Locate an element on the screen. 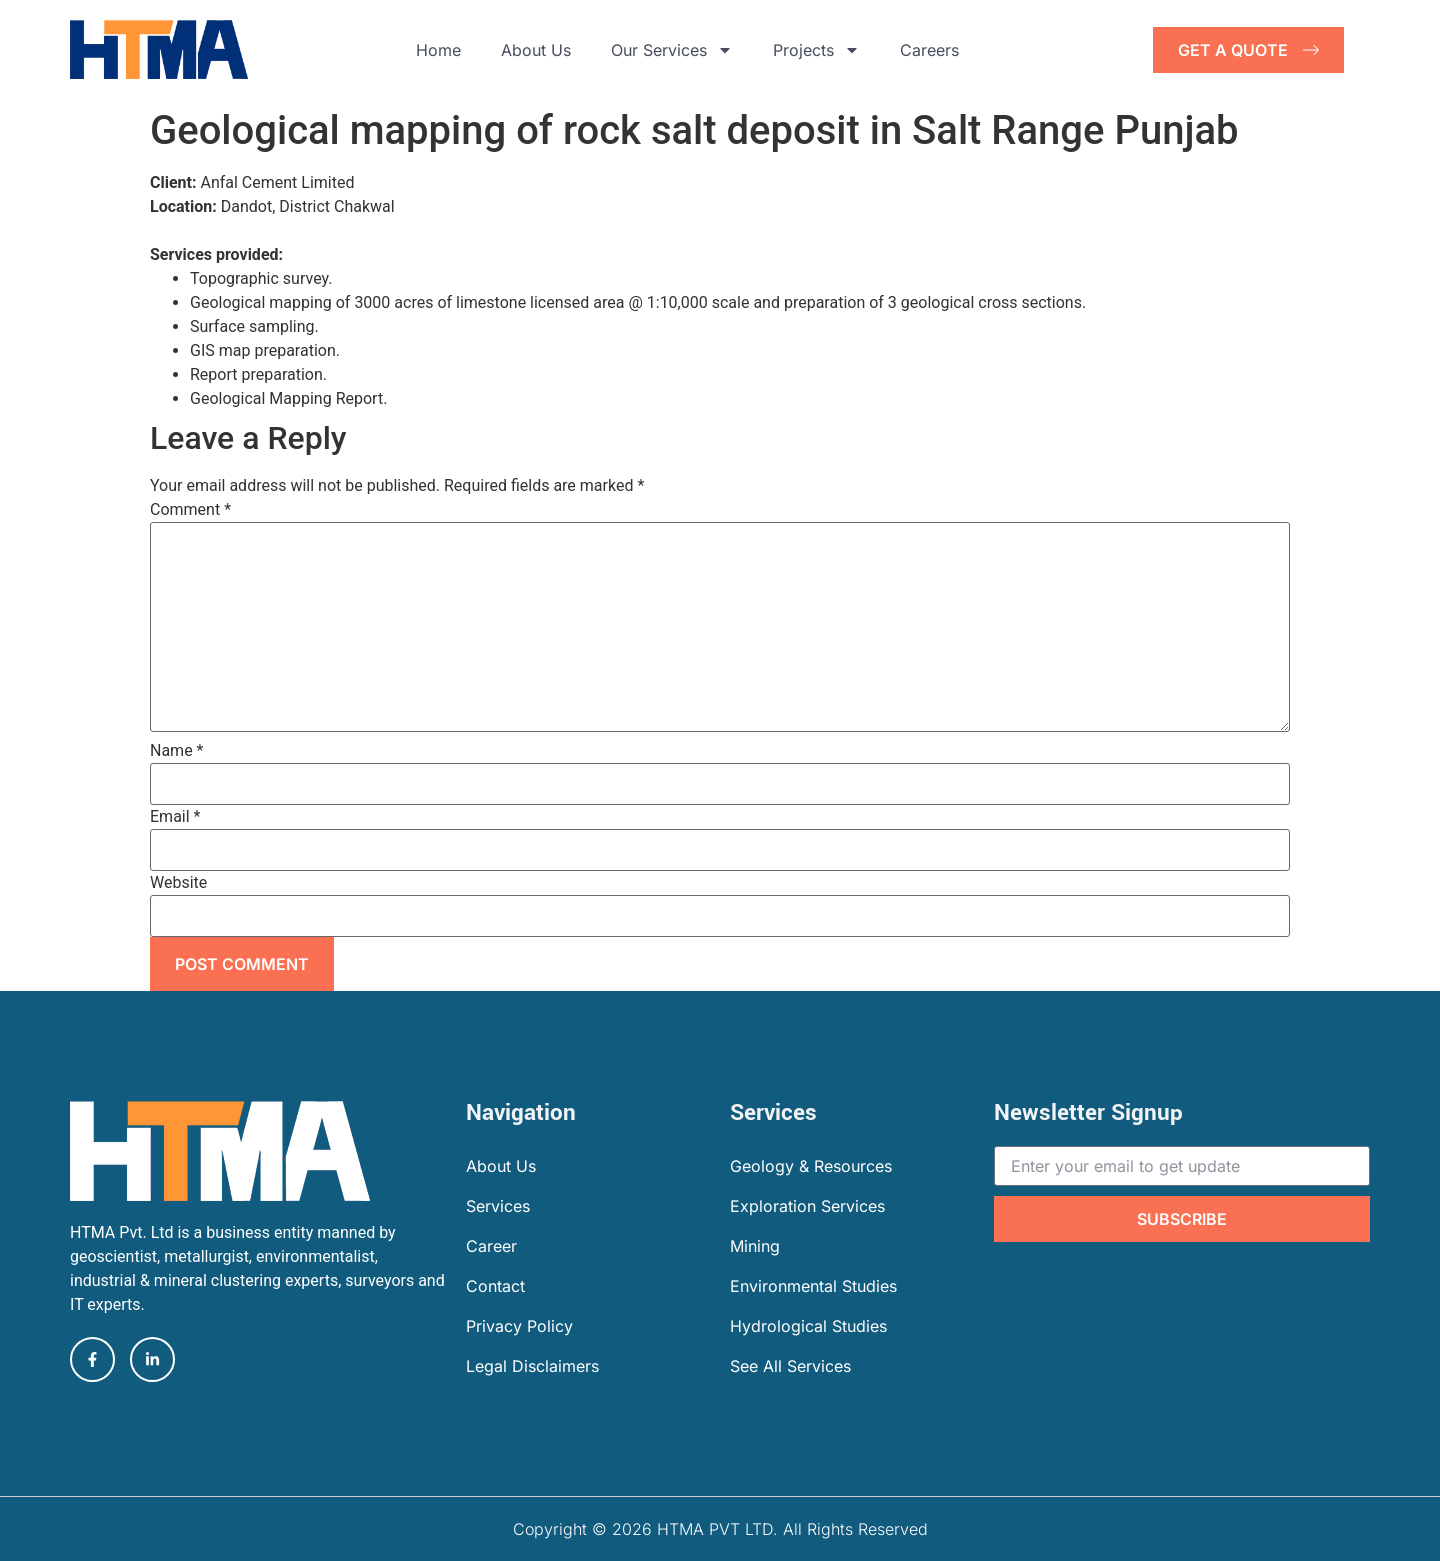 The height and width of the screenshot is (1561, 1440). Email is located at coordinates (175, 817).